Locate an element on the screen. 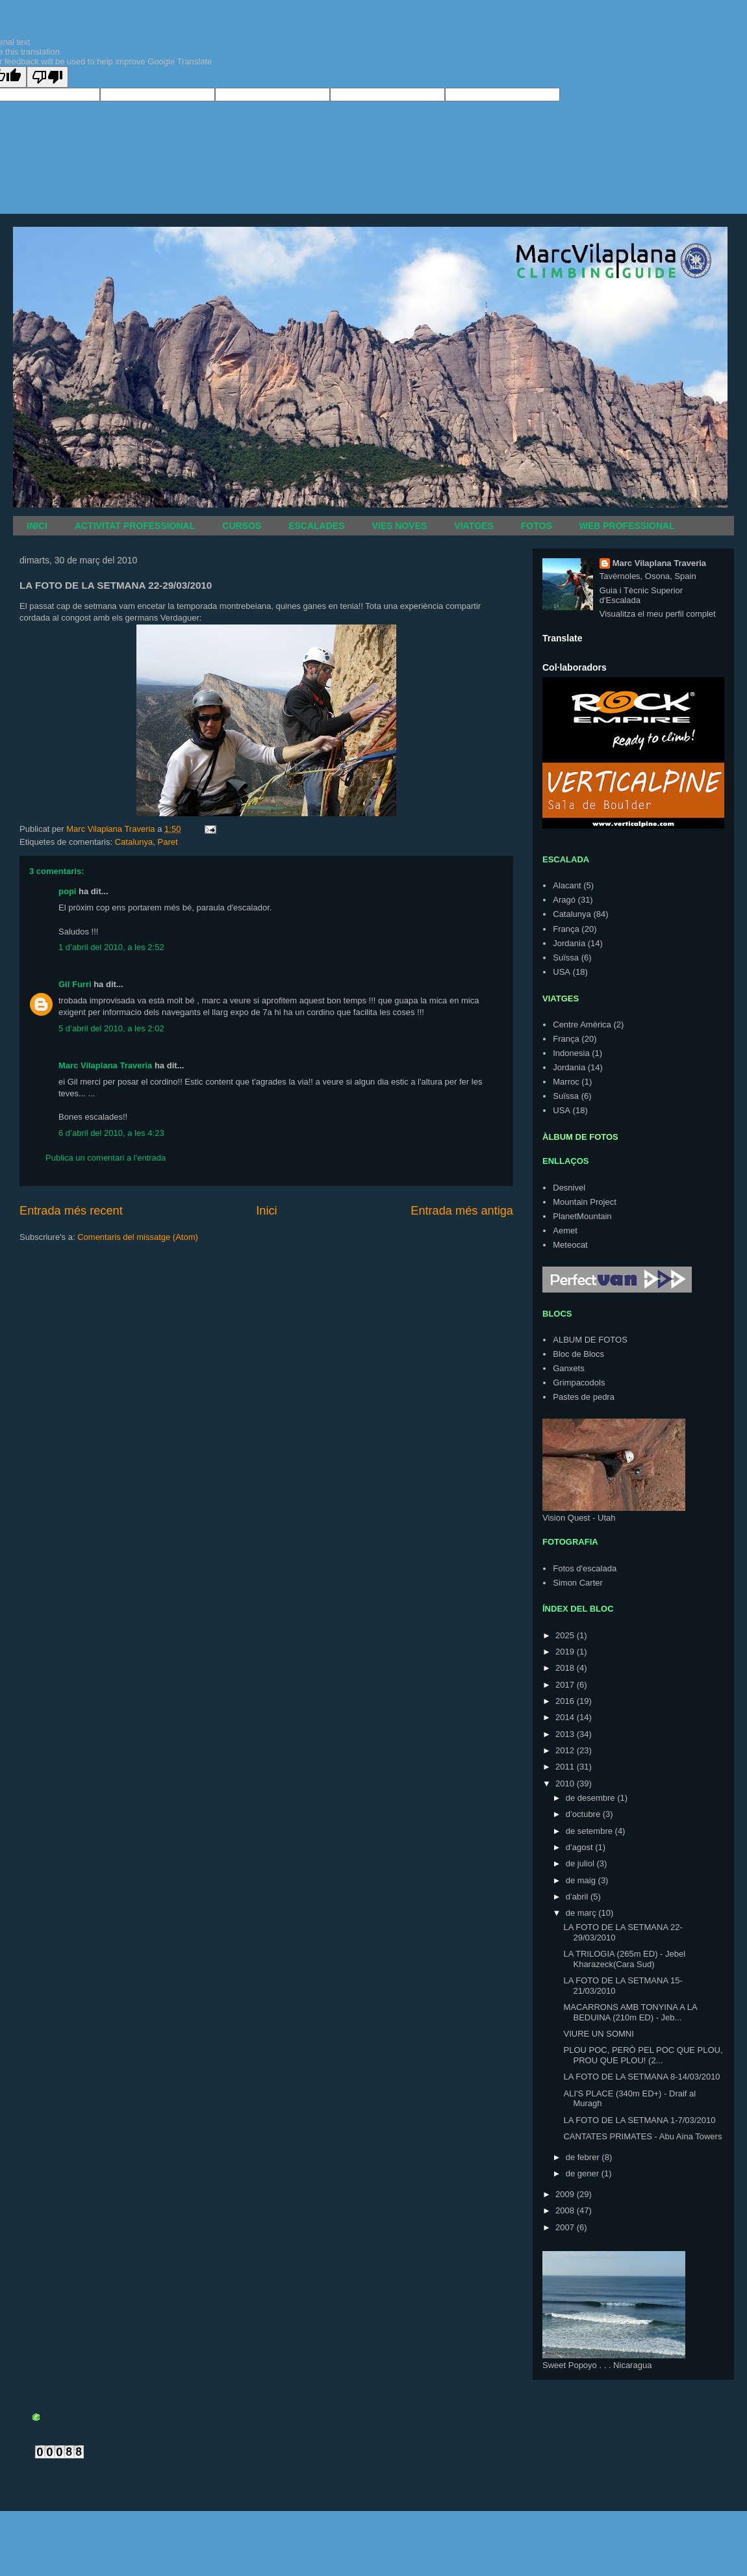  Fotos d'escalada is located at coordinates (584, 1568).